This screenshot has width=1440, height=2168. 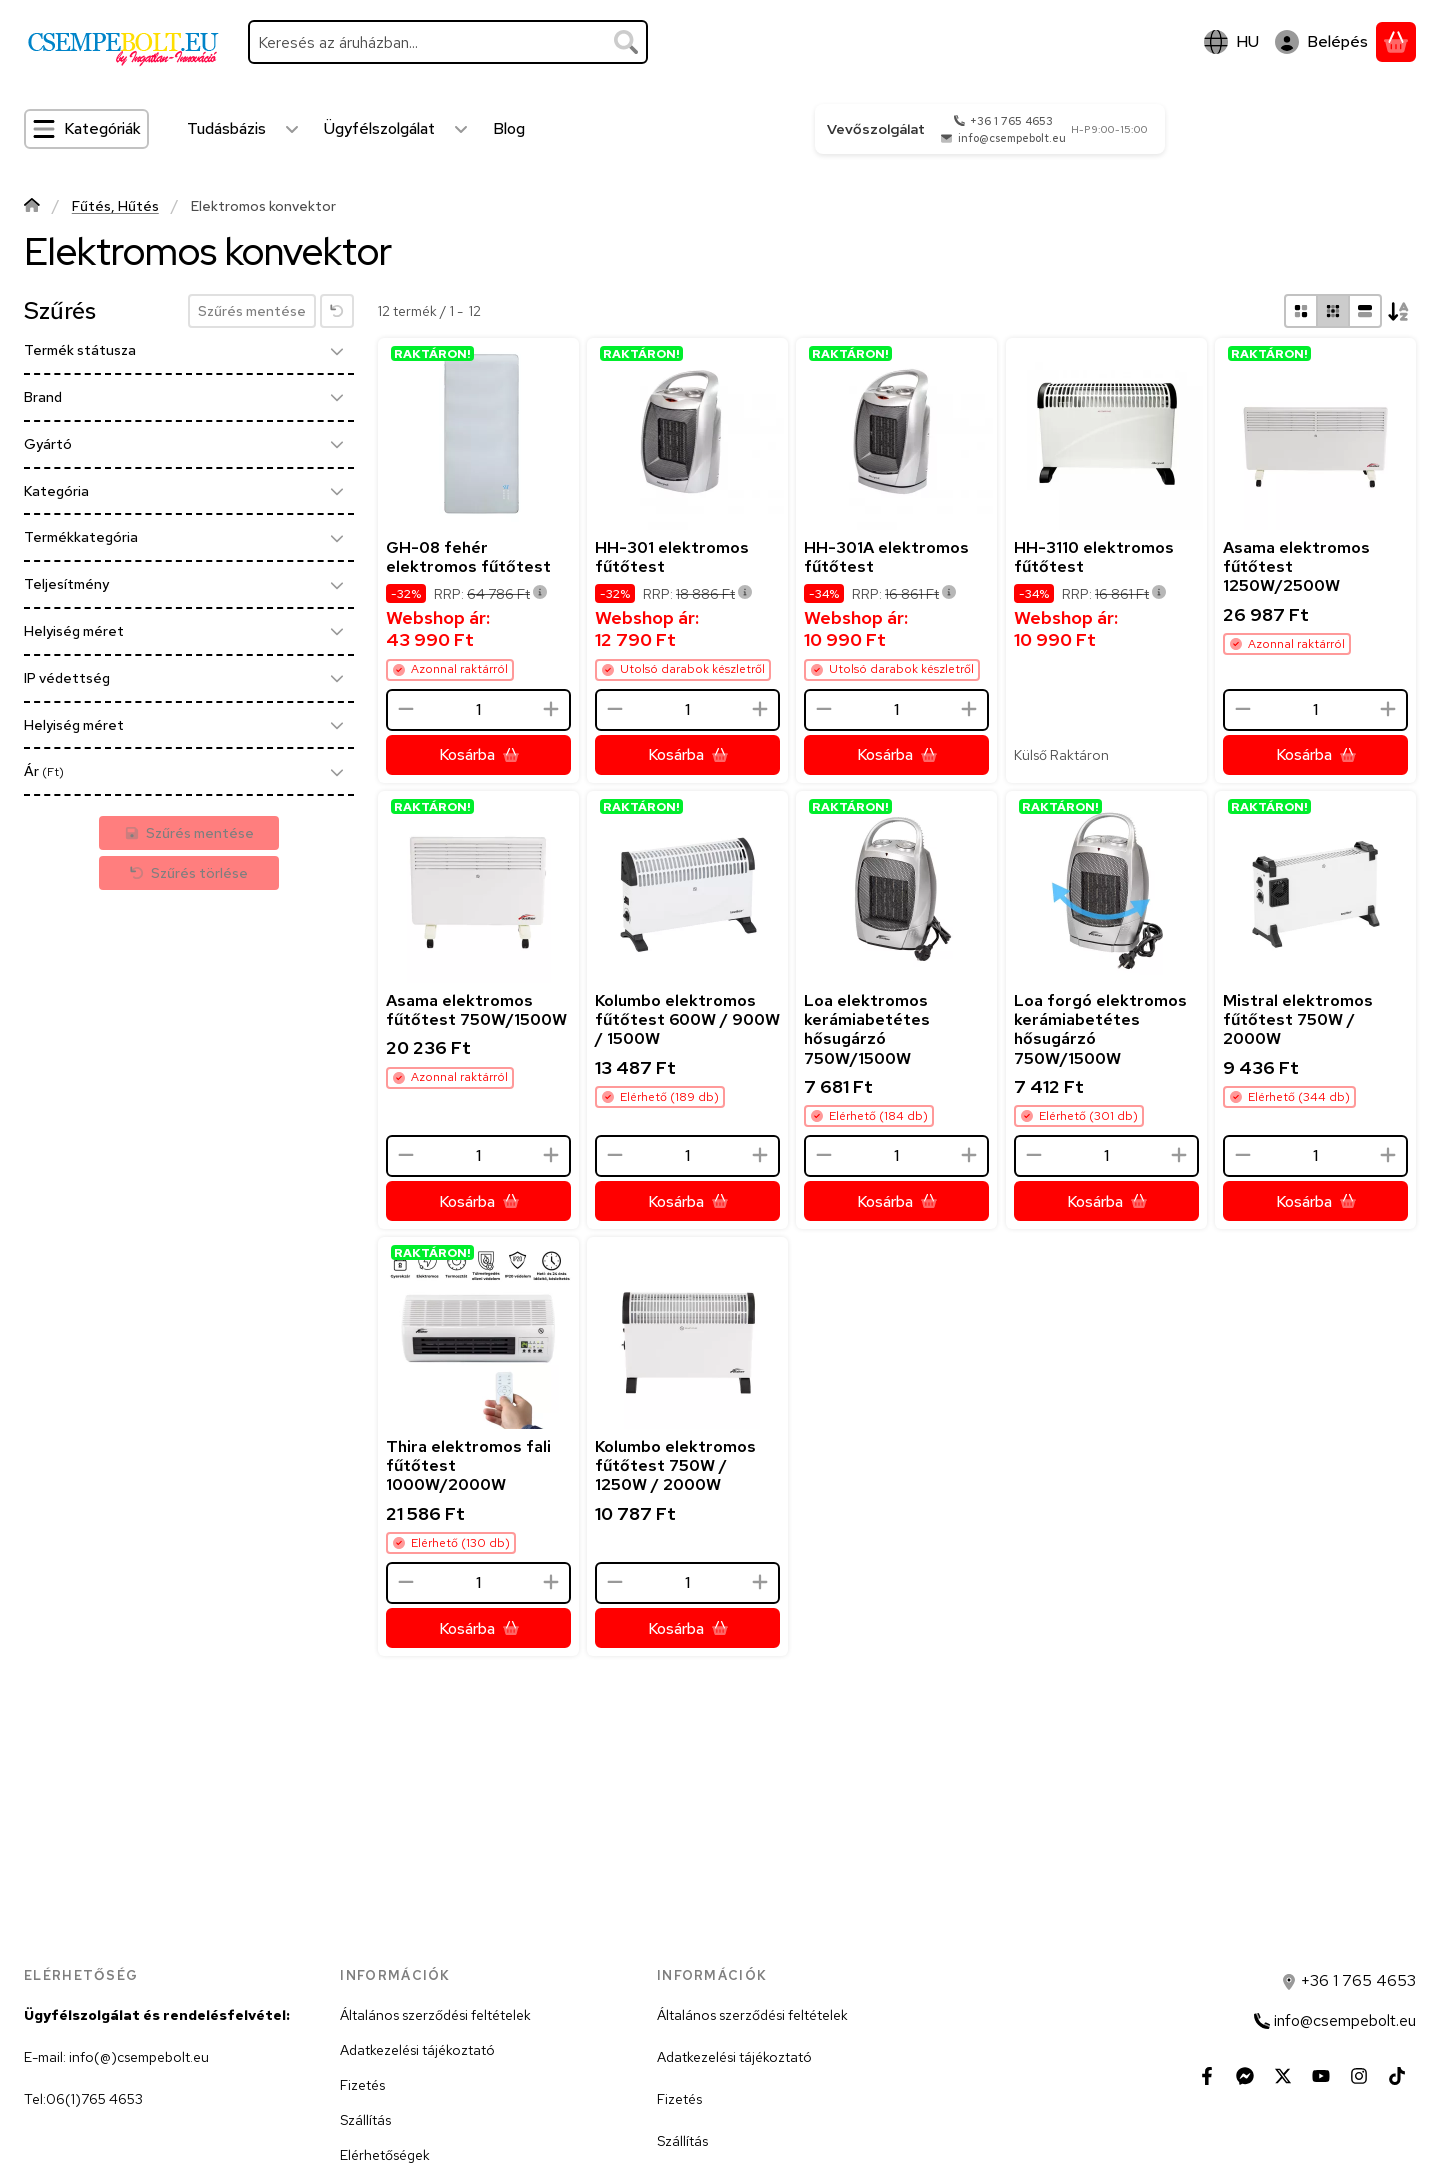 I want to click on [Youtube], so click(x=1321, y=2076).